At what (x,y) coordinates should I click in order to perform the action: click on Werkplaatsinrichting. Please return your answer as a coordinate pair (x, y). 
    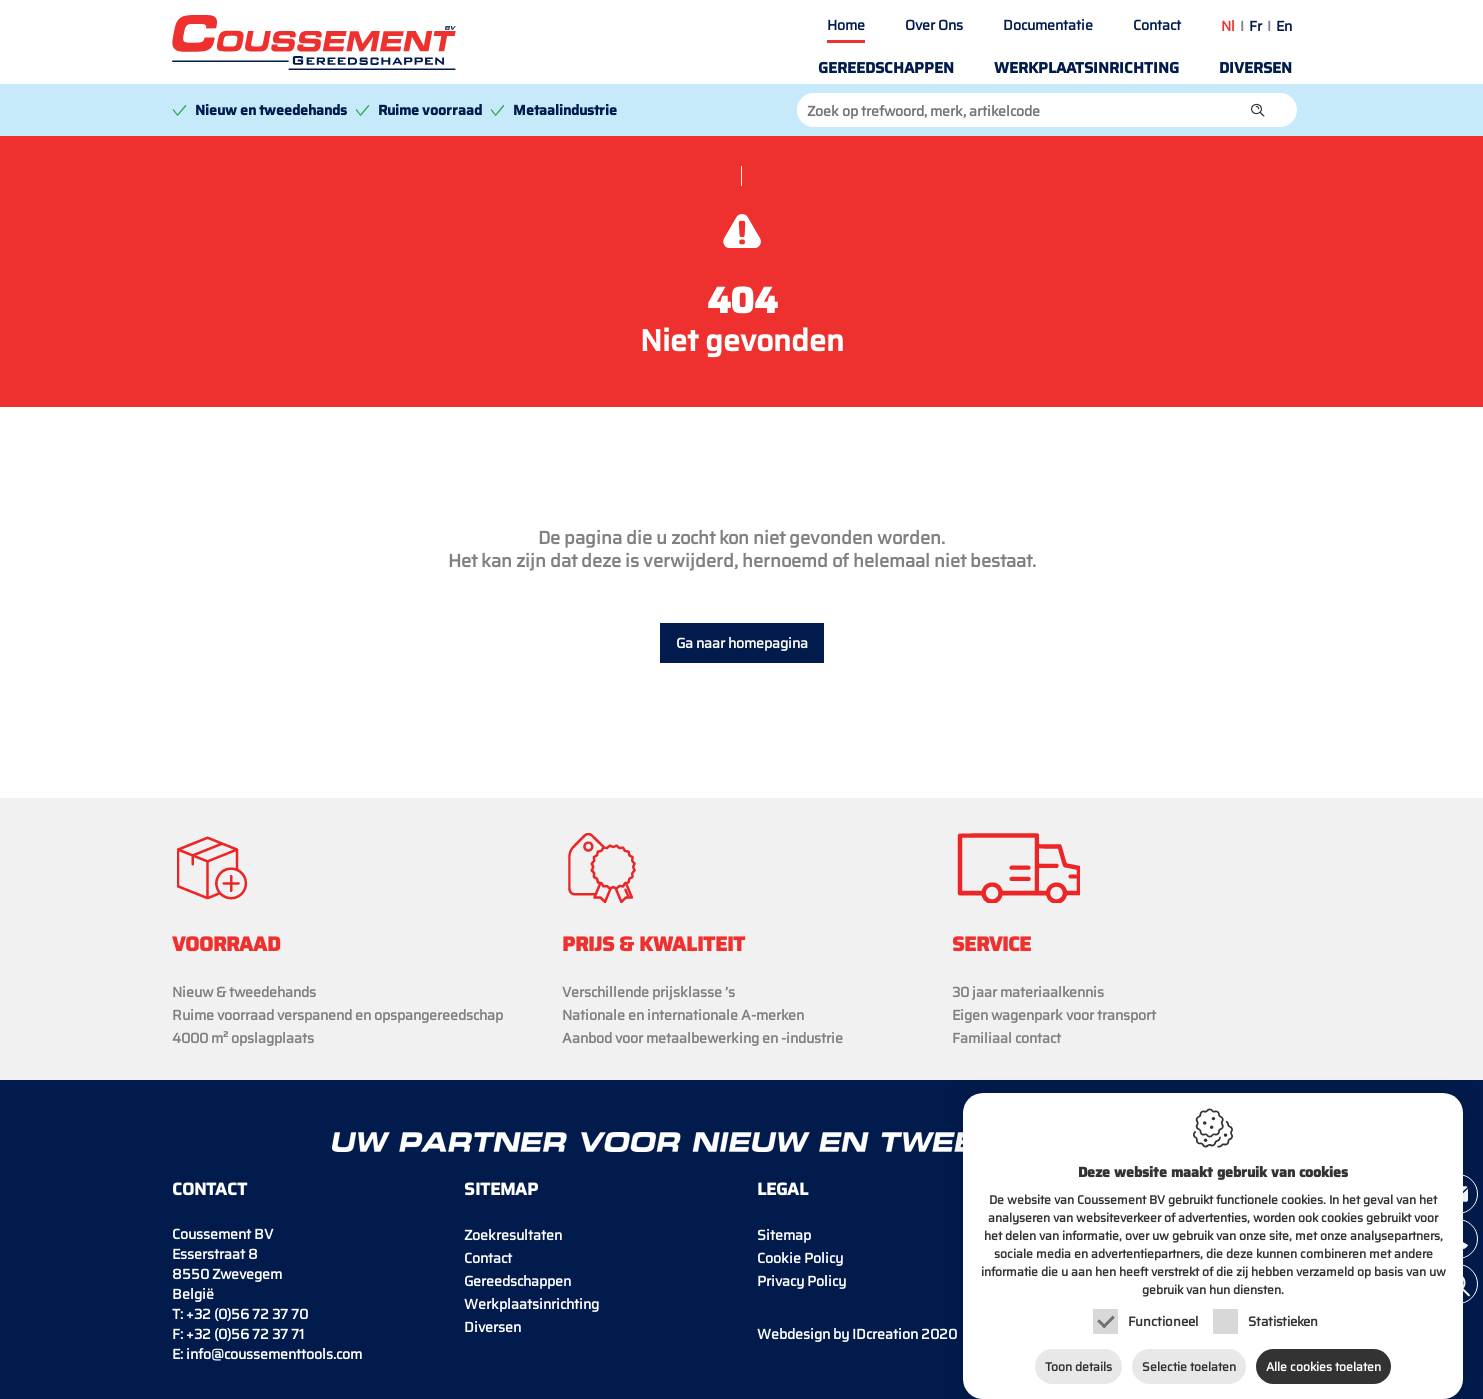
    Looking at the image, I should click on (1086, 68).